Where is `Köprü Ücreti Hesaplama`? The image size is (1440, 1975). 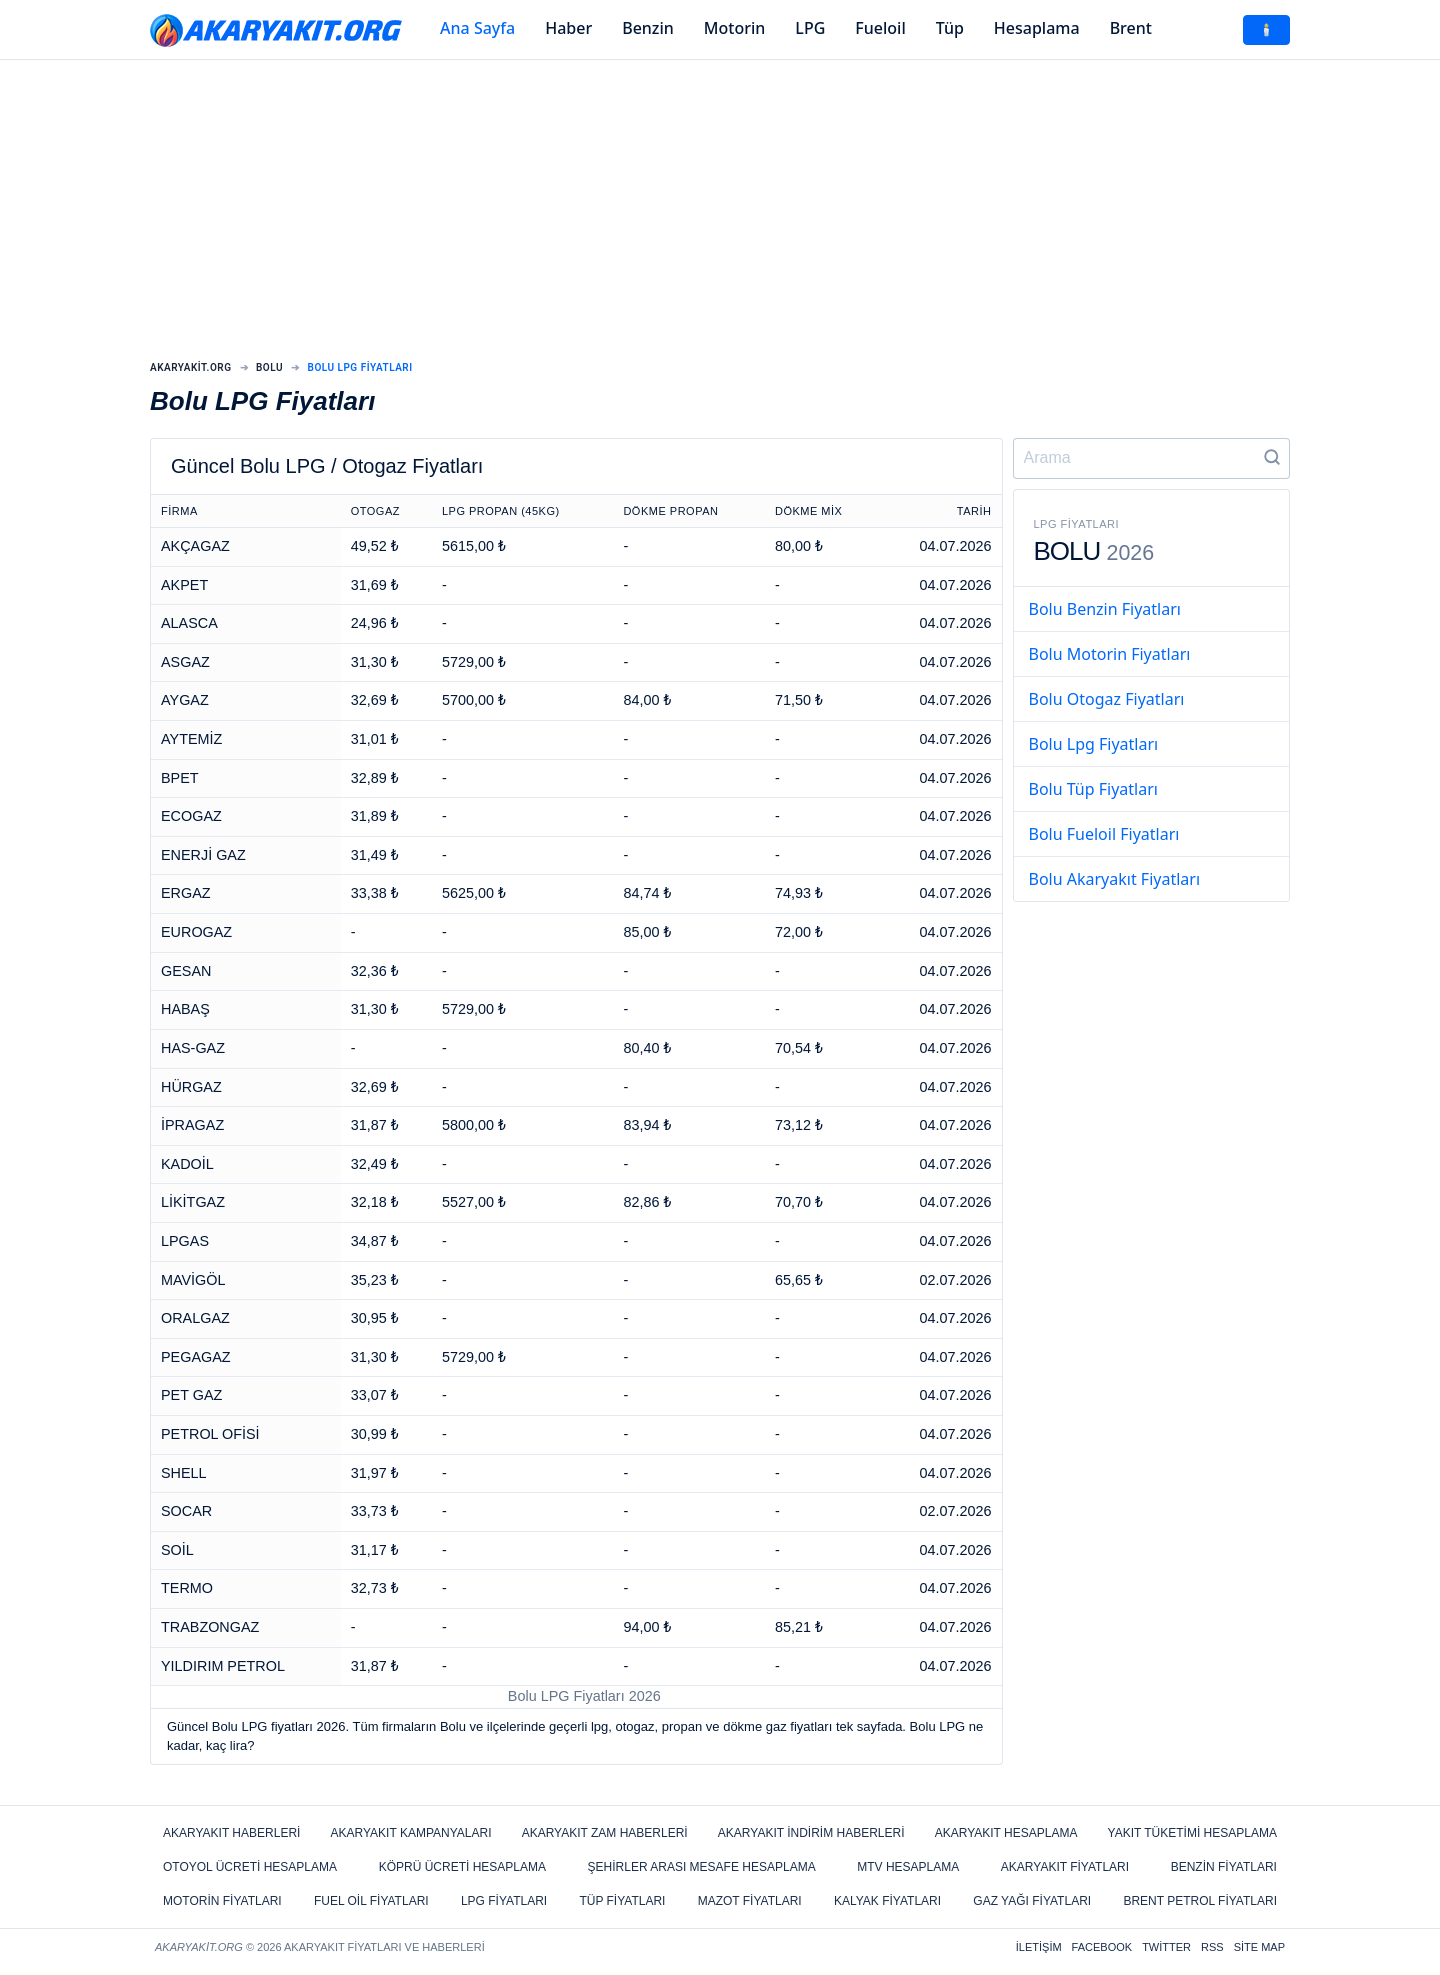
Köprü Ücreti Hesaplama is located at coordinates (462, 1867).